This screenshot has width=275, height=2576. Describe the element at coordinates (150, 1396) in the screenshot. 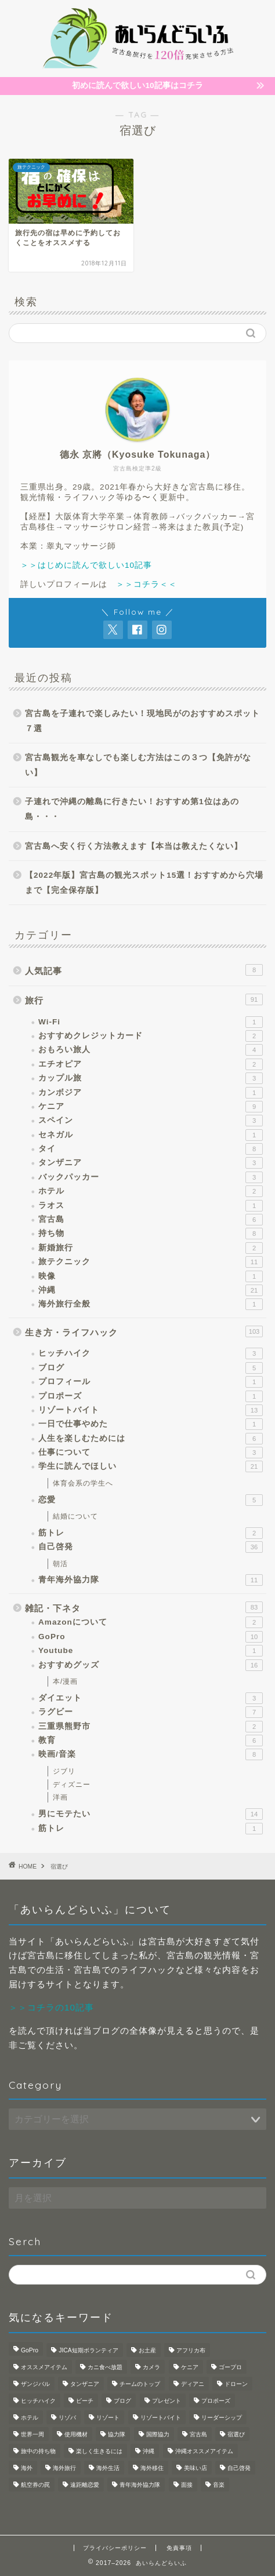

I see `プロポーズ` at that location.